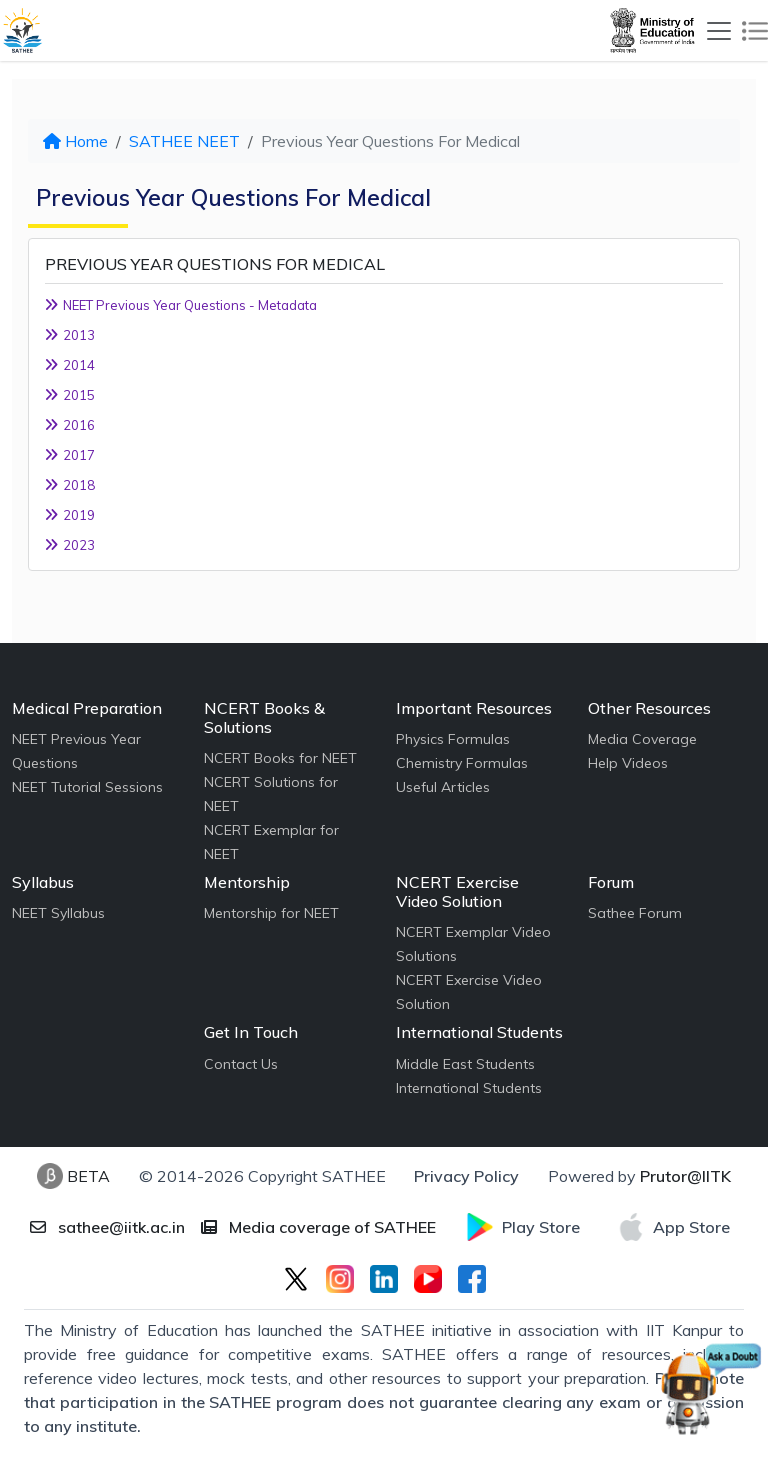 The height and width of the screenshot is (1462, 768). Describe the element at coordinates (635, 913) in the screenshot. I see `Sathee Forum` at that location.